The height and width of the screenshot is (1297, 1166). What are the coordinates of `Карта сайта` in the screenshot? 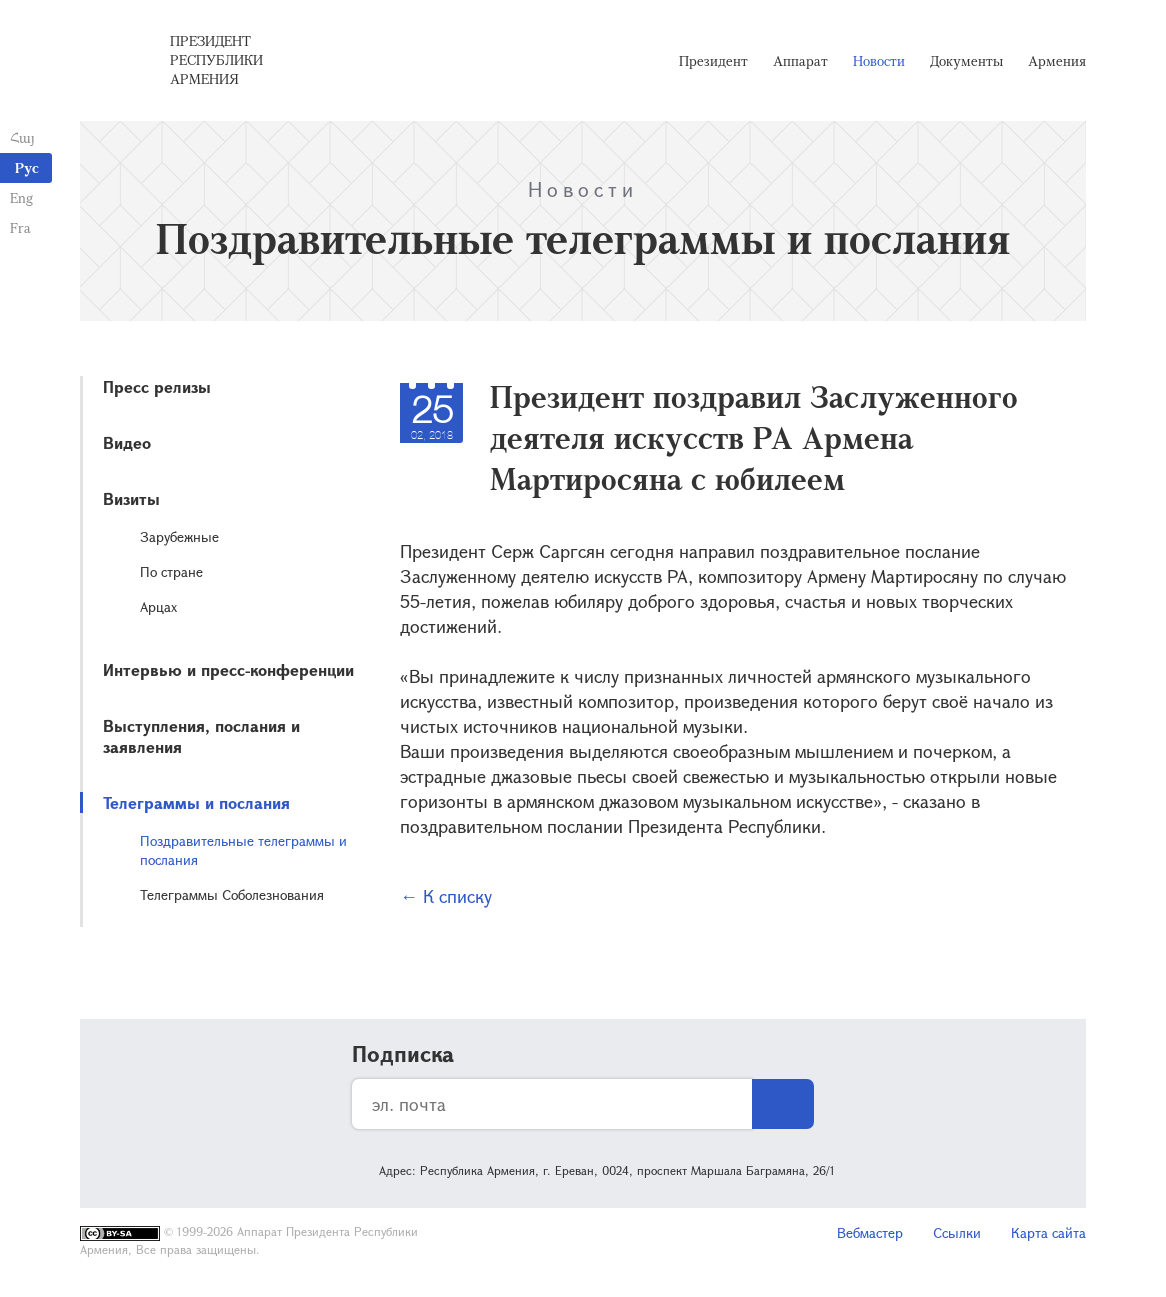 It's located at (1048, 1232).